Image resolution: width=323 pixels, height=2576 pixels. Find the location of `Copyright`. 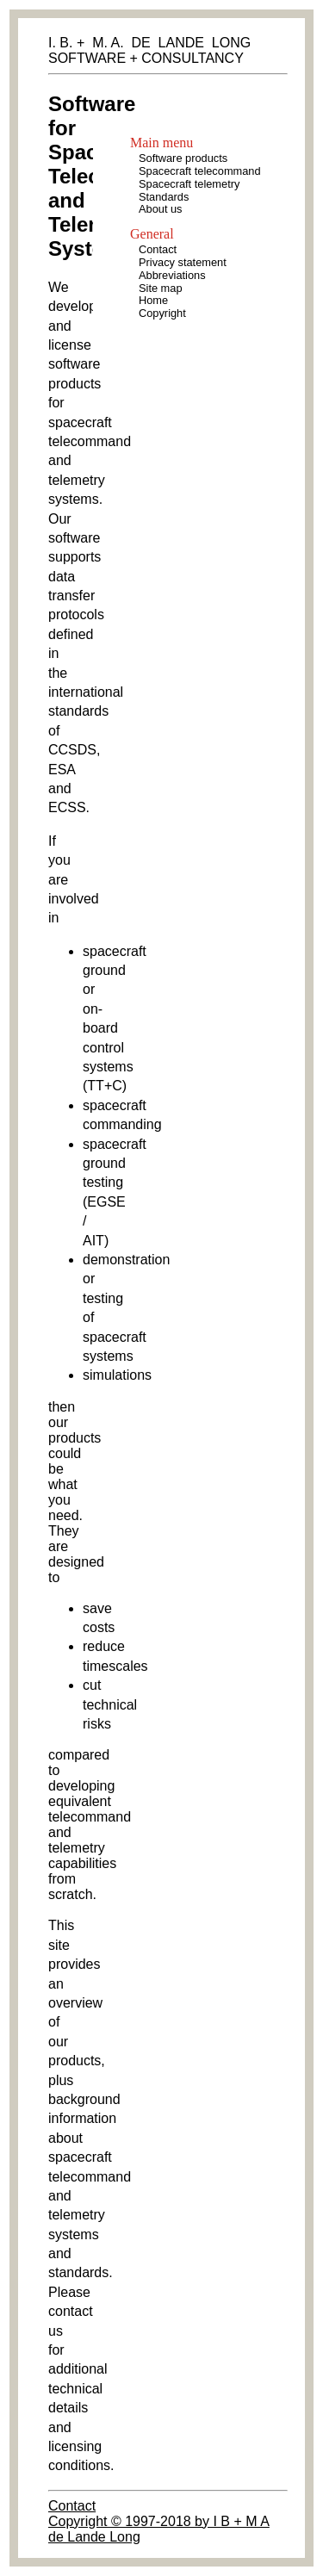

Copyright is located at coordinates (162, 313).